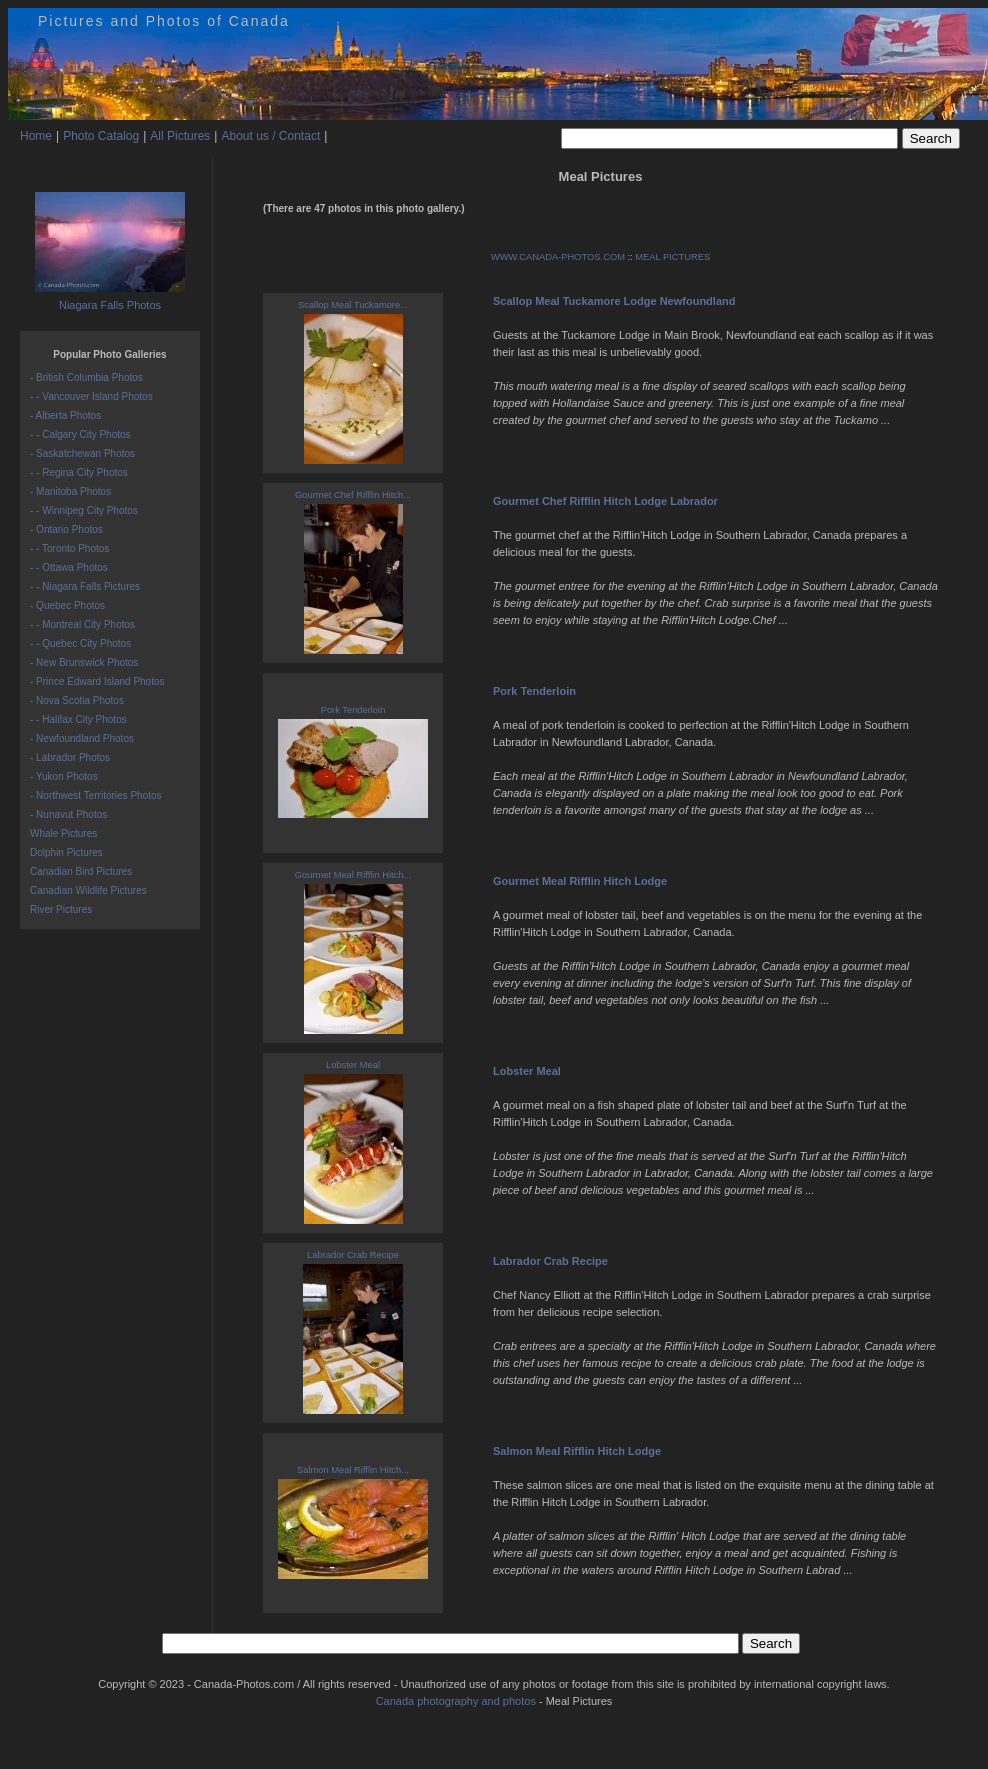 The width and height of the screenshot is (988, 1769). Describe the element at coordinates (81, 871) in the screenshot. I see `Canadian Bird Pictures` at that location.